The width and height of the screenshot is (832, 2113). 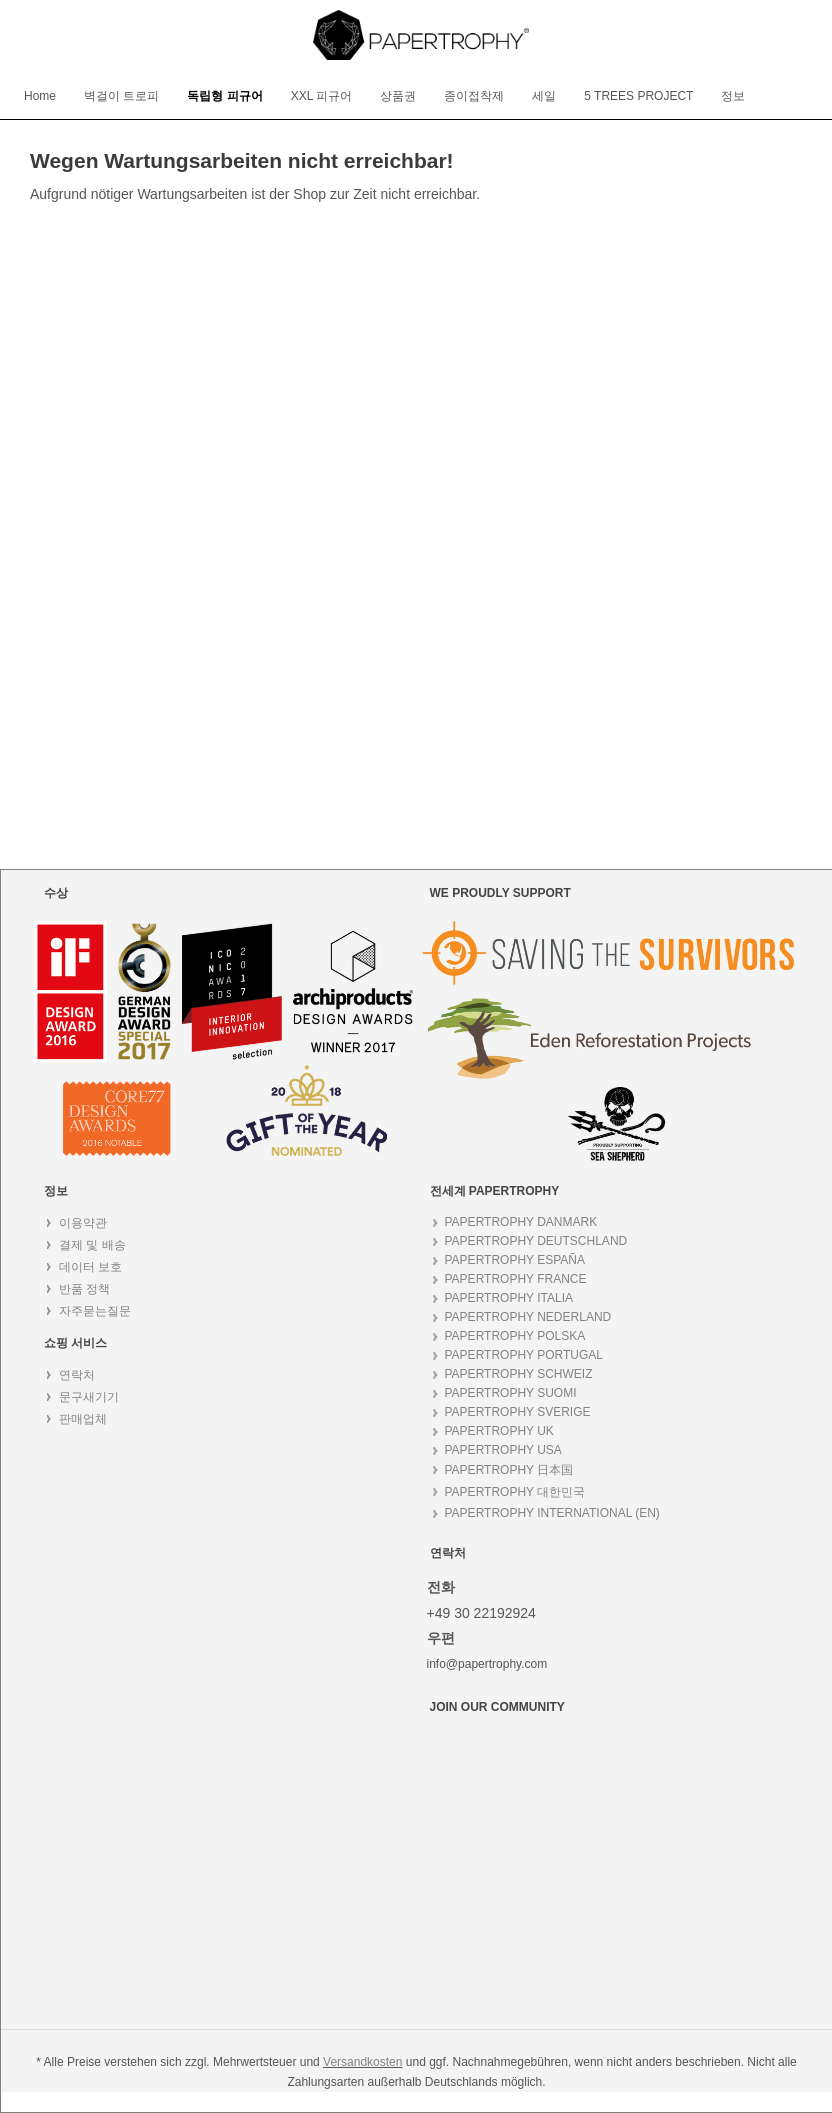 I want to click on PAPERTROPHY NEDERLAND, so click(x=528, y=1317).